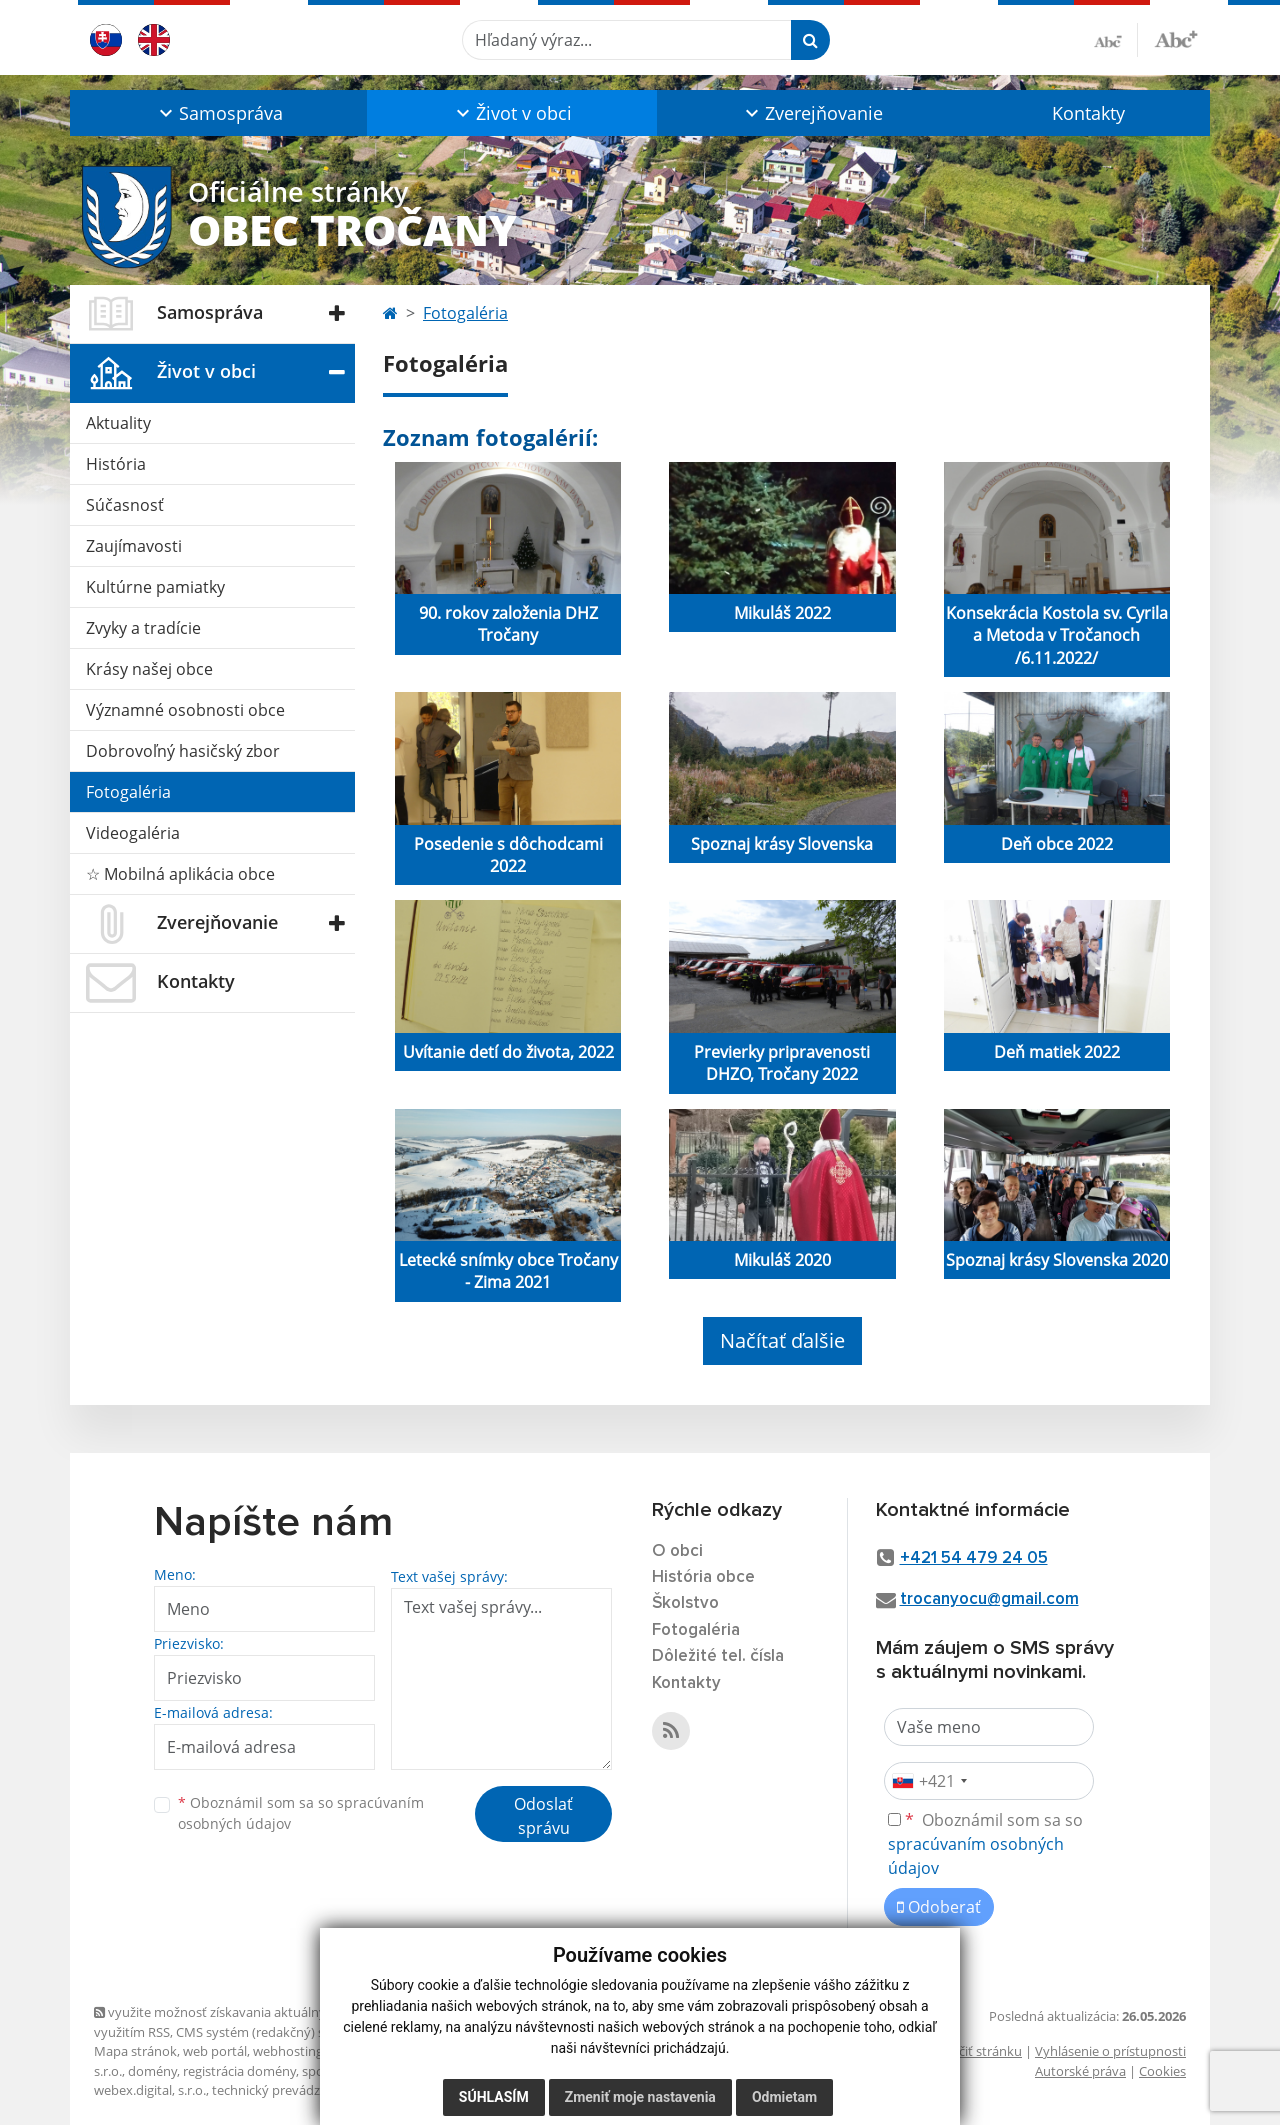 This screenshot has height=2125, width=1280. I want to click on Videogaléria, so click(133, 833).